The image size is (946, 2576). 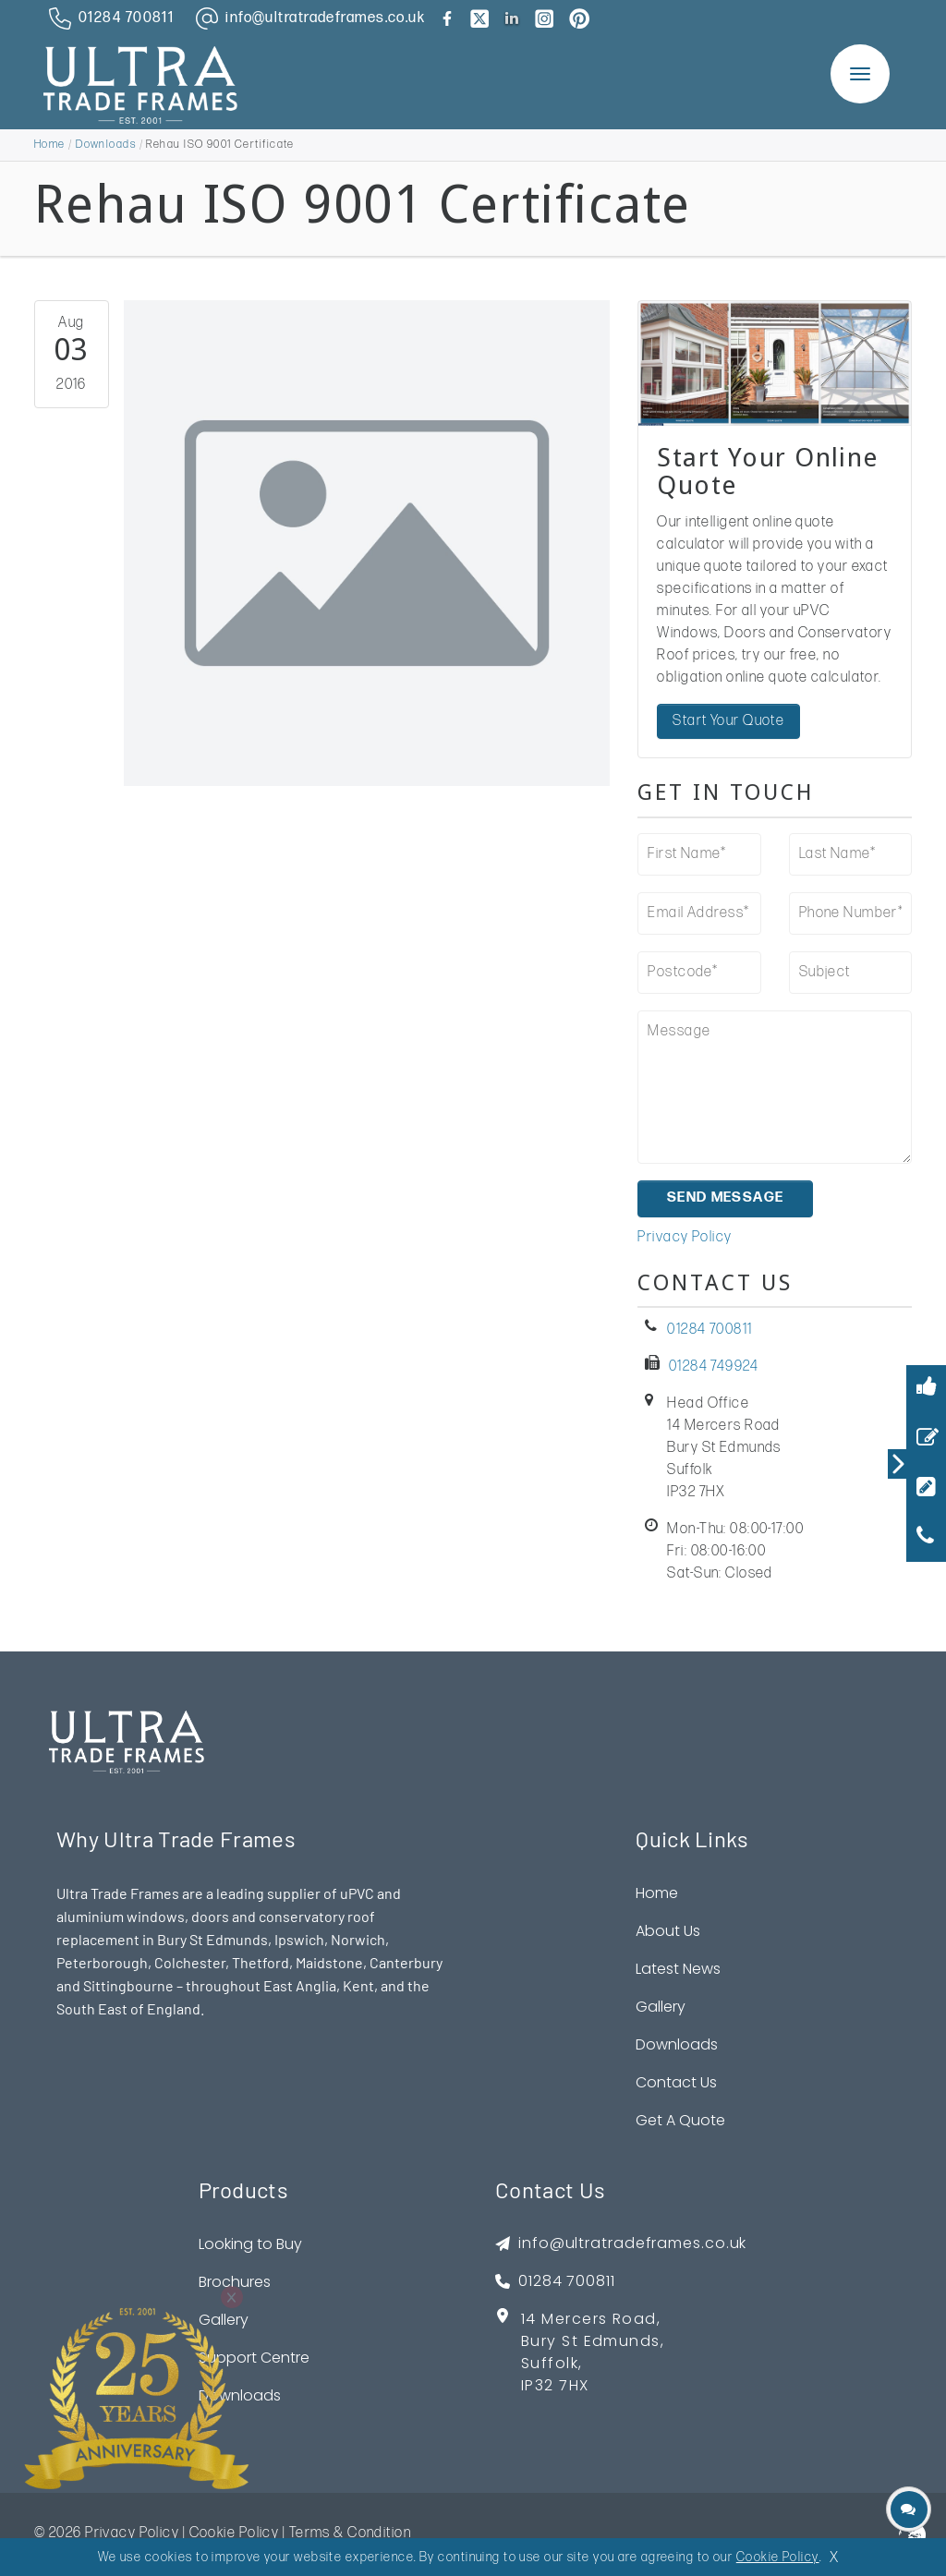 I want to click on [brand facebook], so click(x=447, y=18).